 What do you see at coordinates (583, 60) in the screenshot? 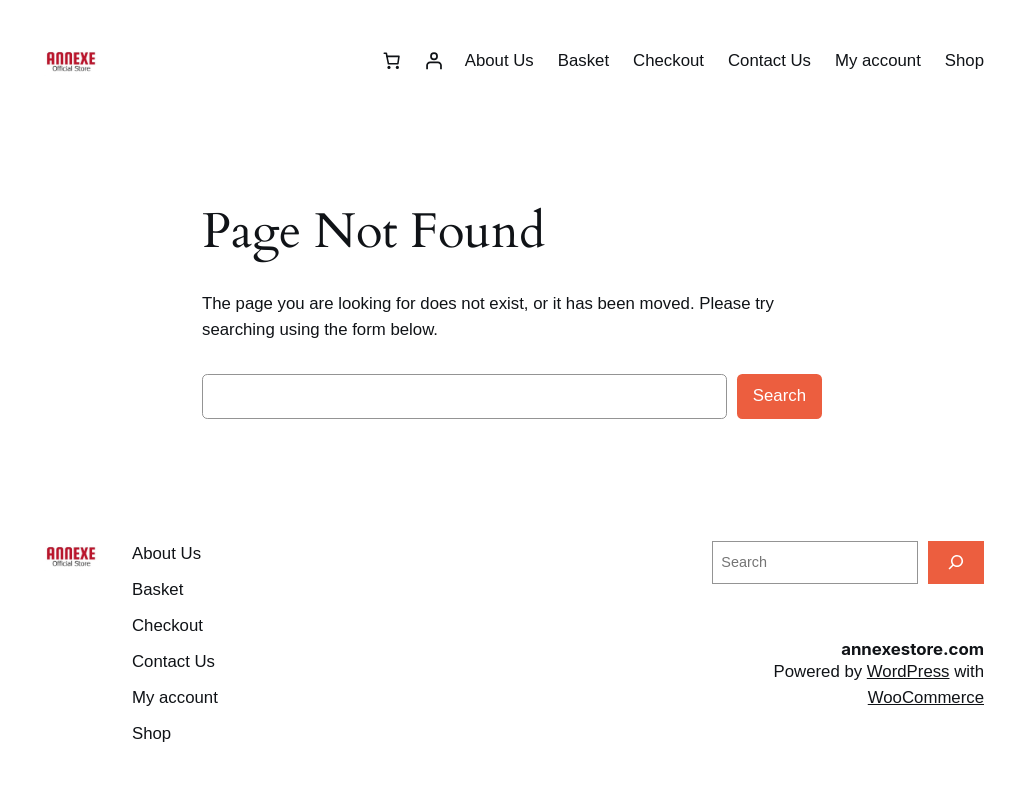
I see `Basket` at bounding box center [583, 60].